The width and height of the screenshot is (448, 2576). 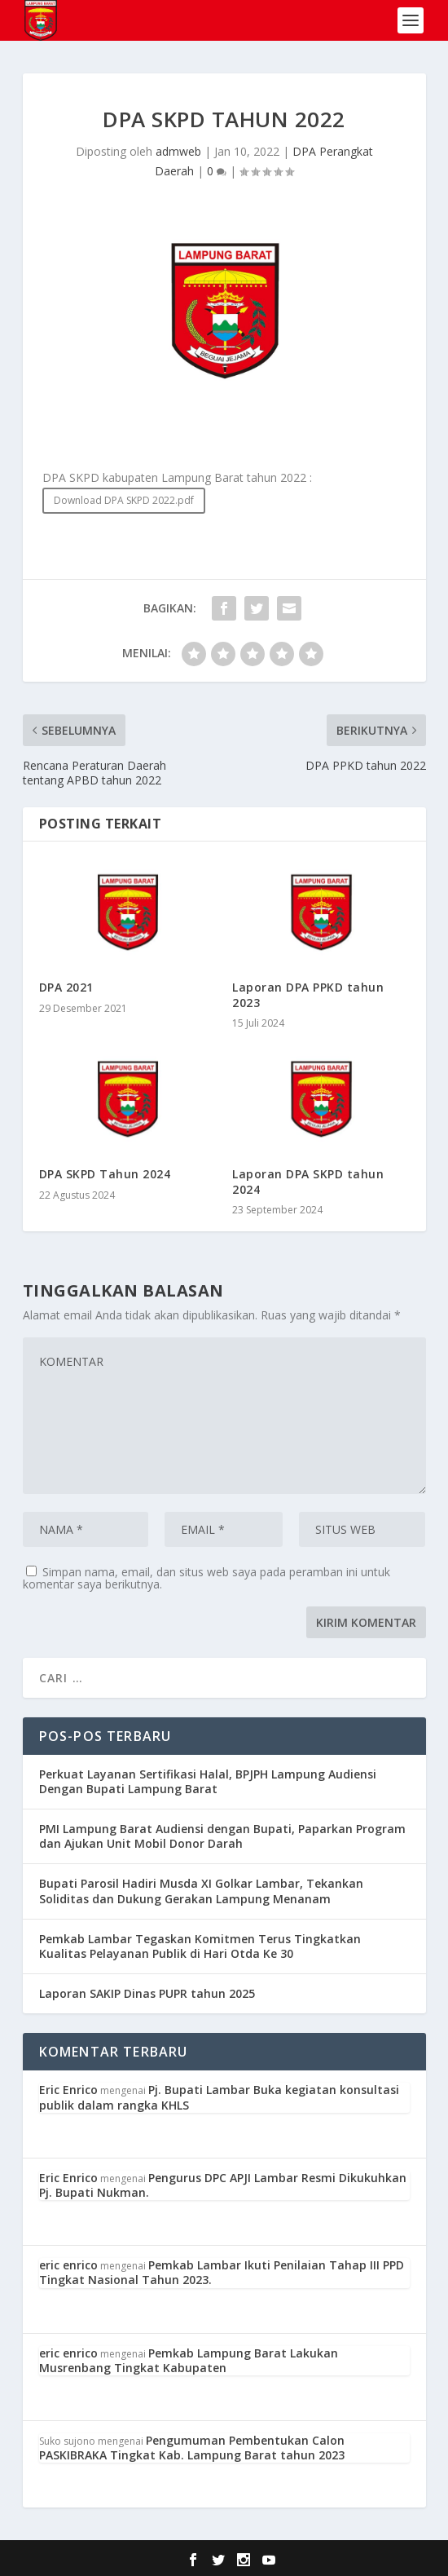 I want to click on eric enrico, so click(x=68, y=2265).